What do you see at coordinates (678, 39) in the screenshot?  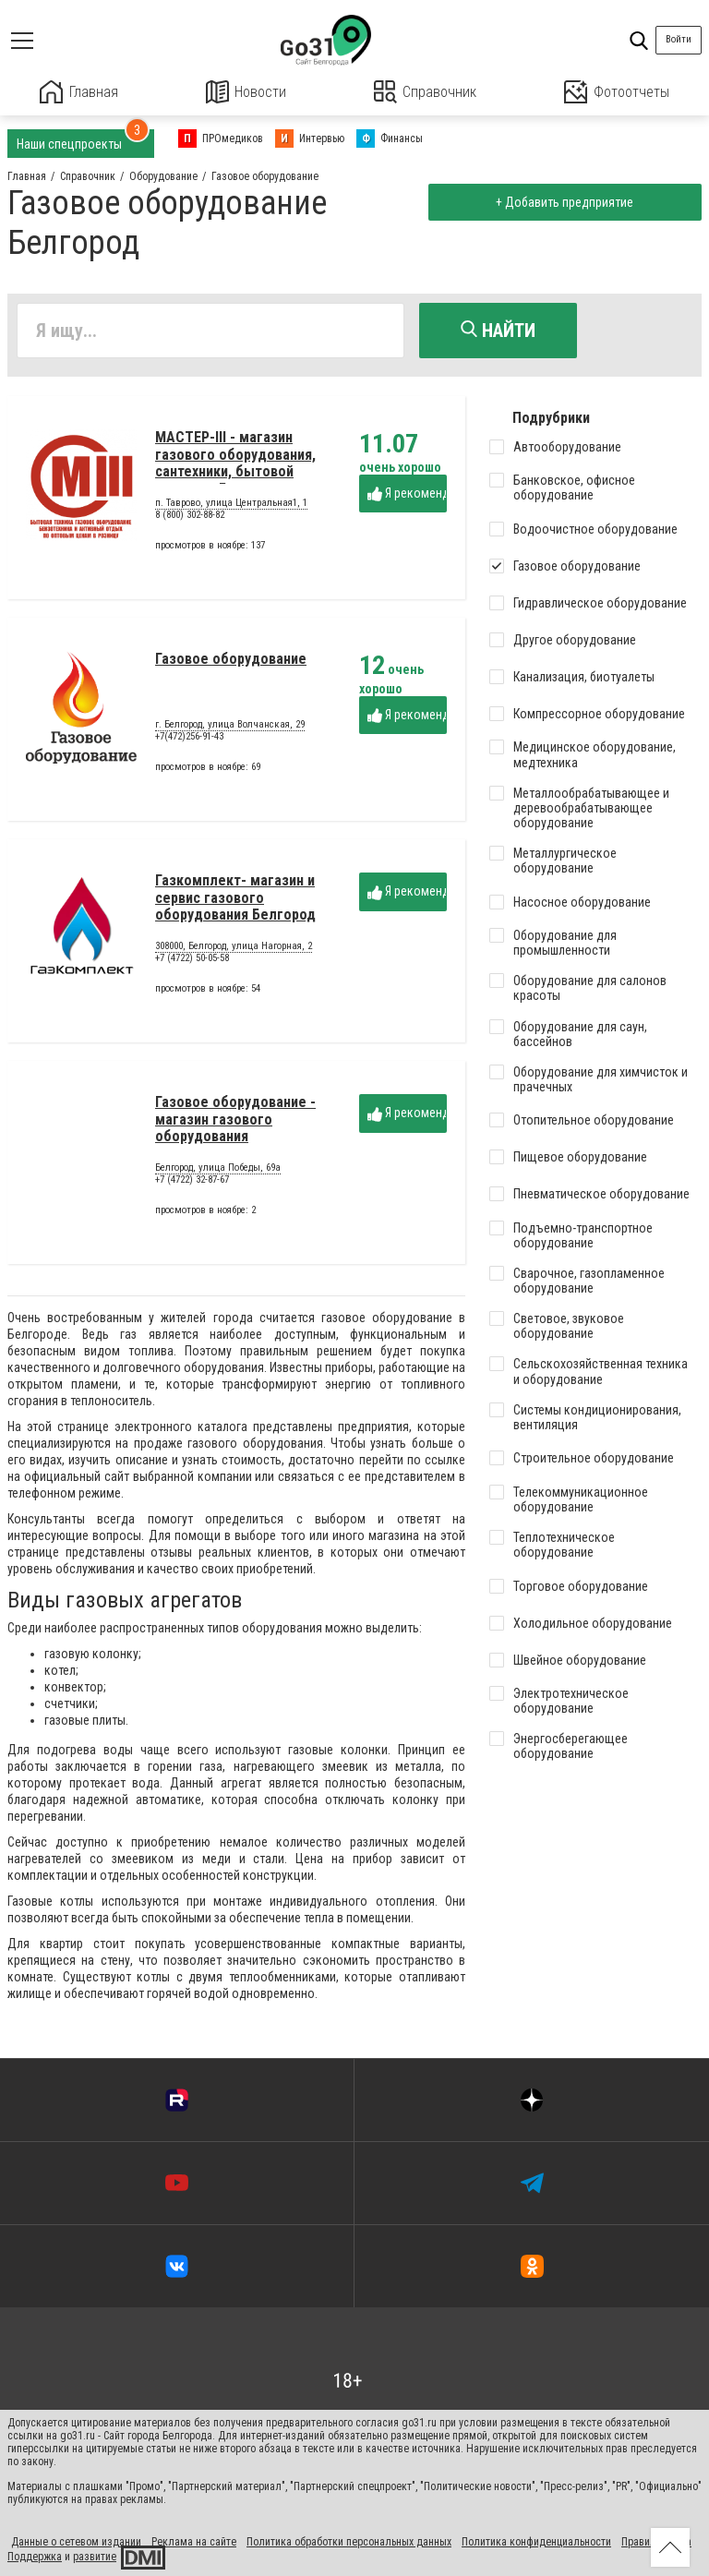 I see `Войти` at bounding box center [678, 39].